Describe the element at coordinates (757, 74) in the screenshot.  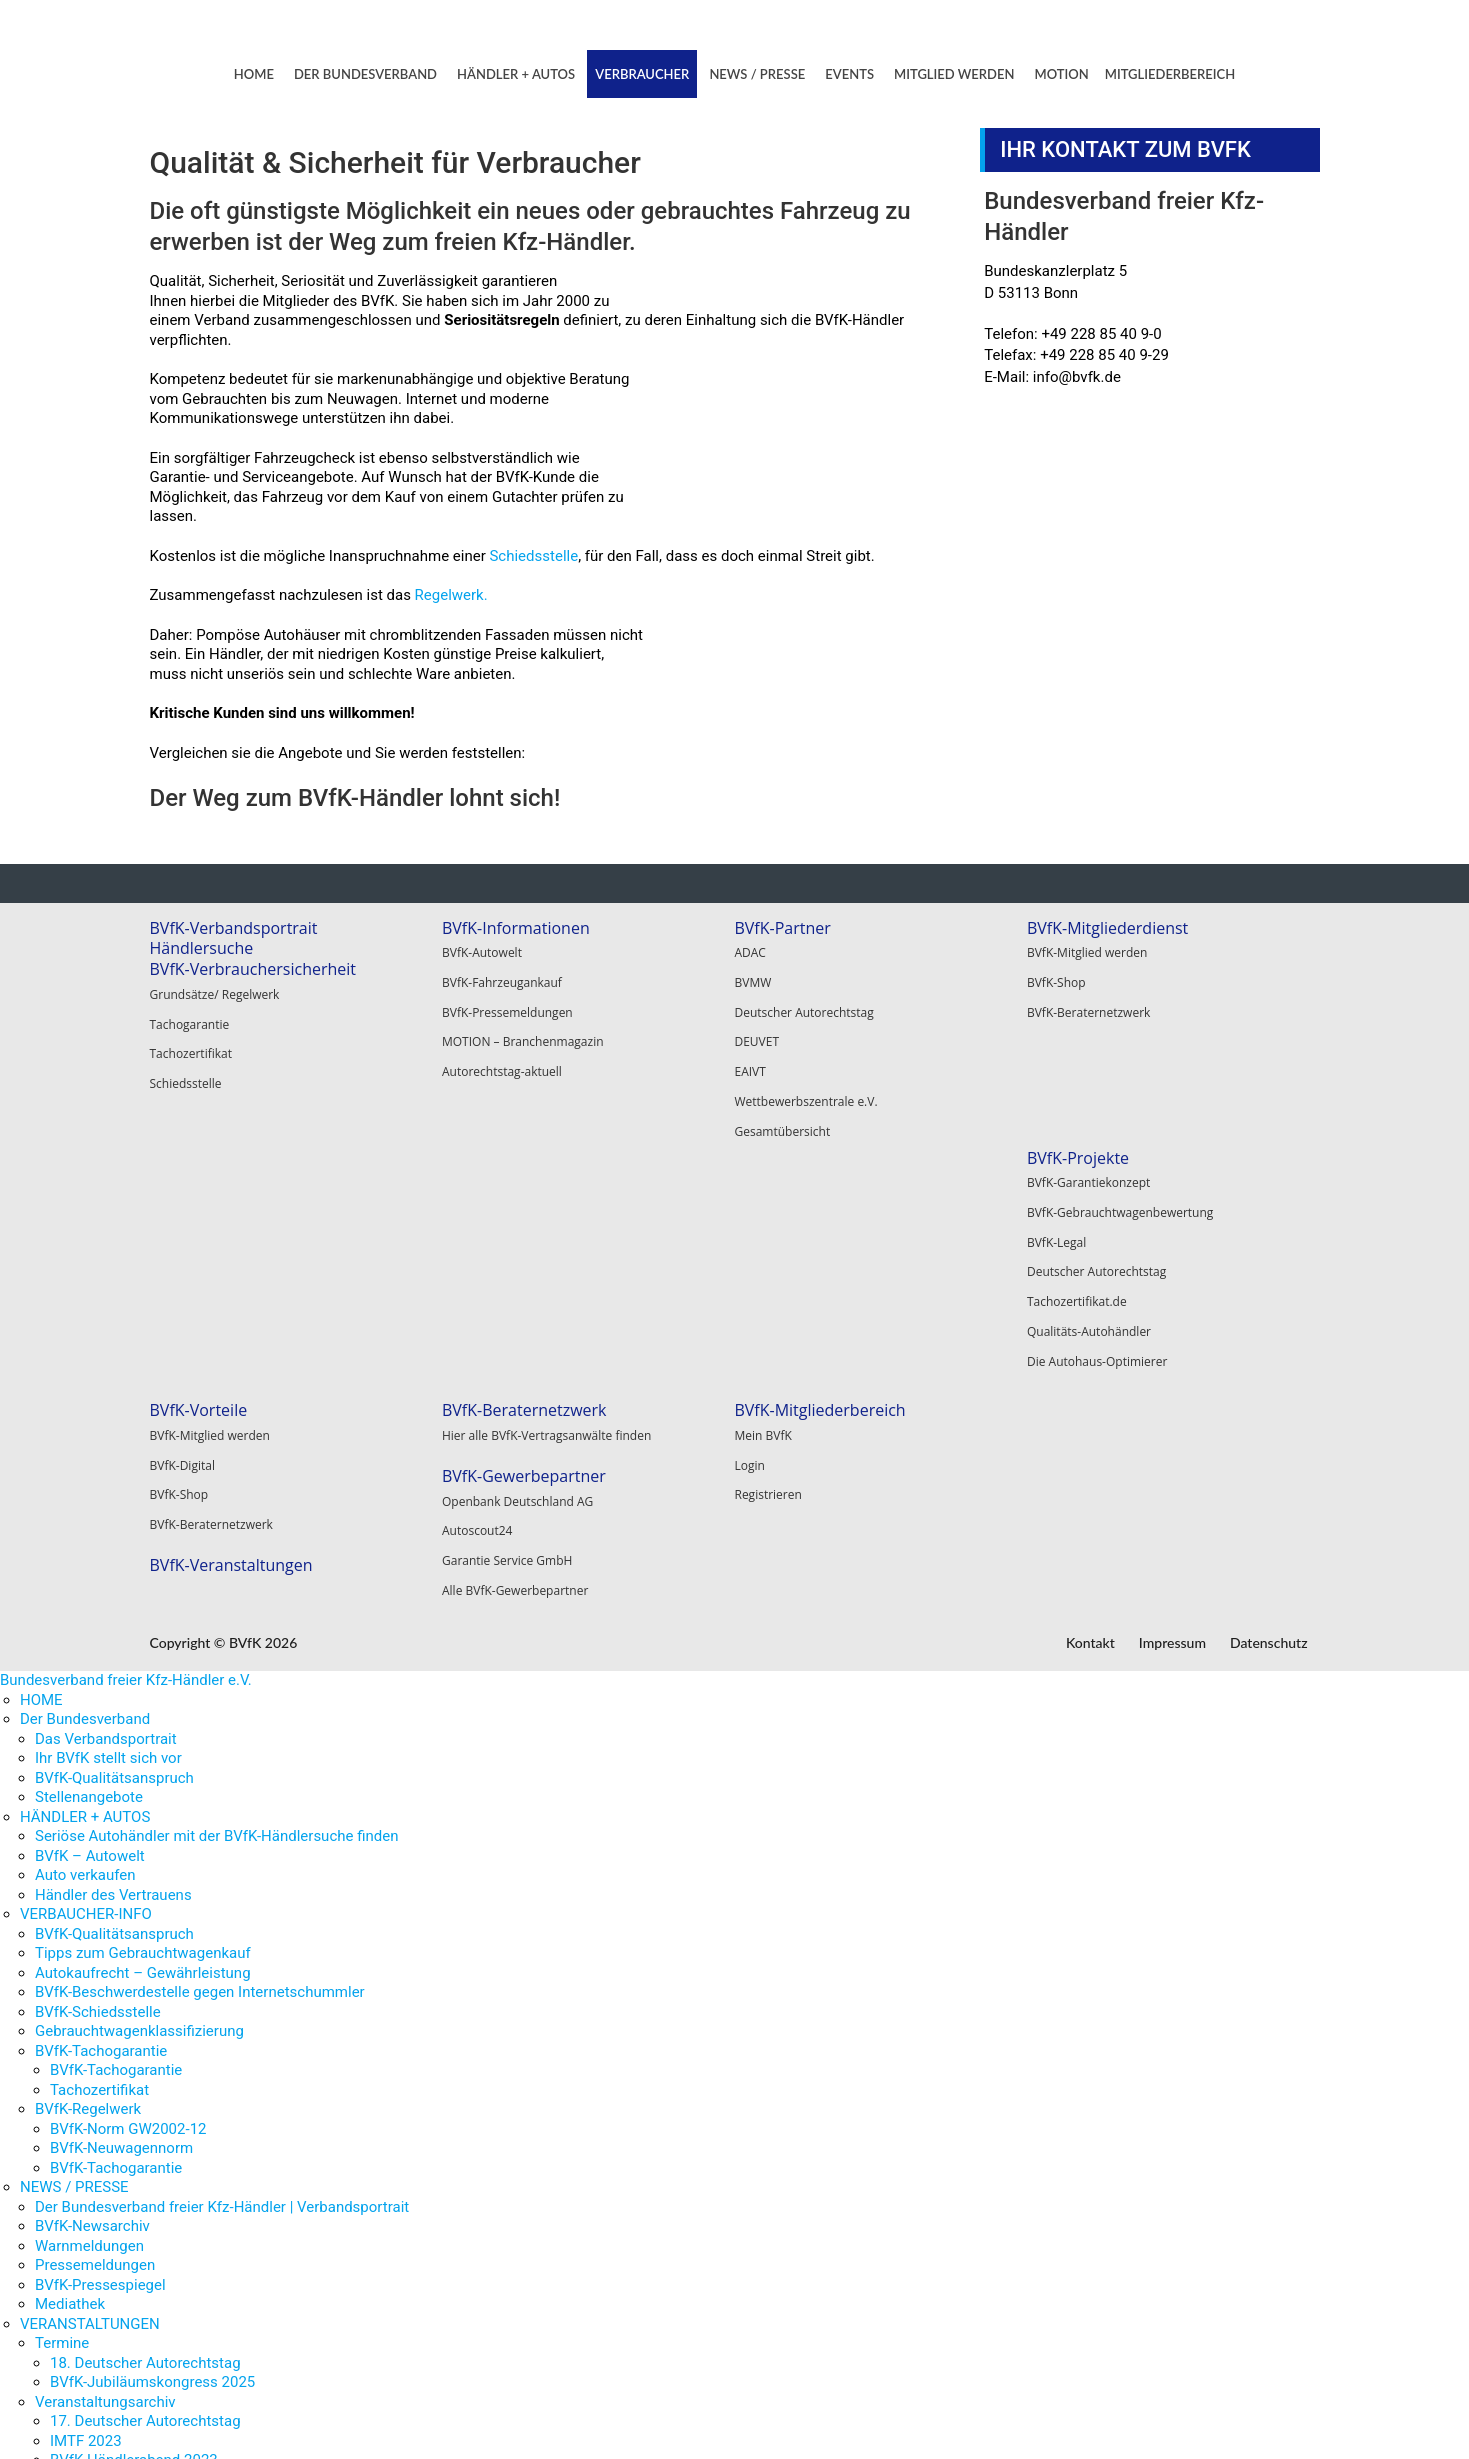
I see `NEWS / PRESSE` at that location.